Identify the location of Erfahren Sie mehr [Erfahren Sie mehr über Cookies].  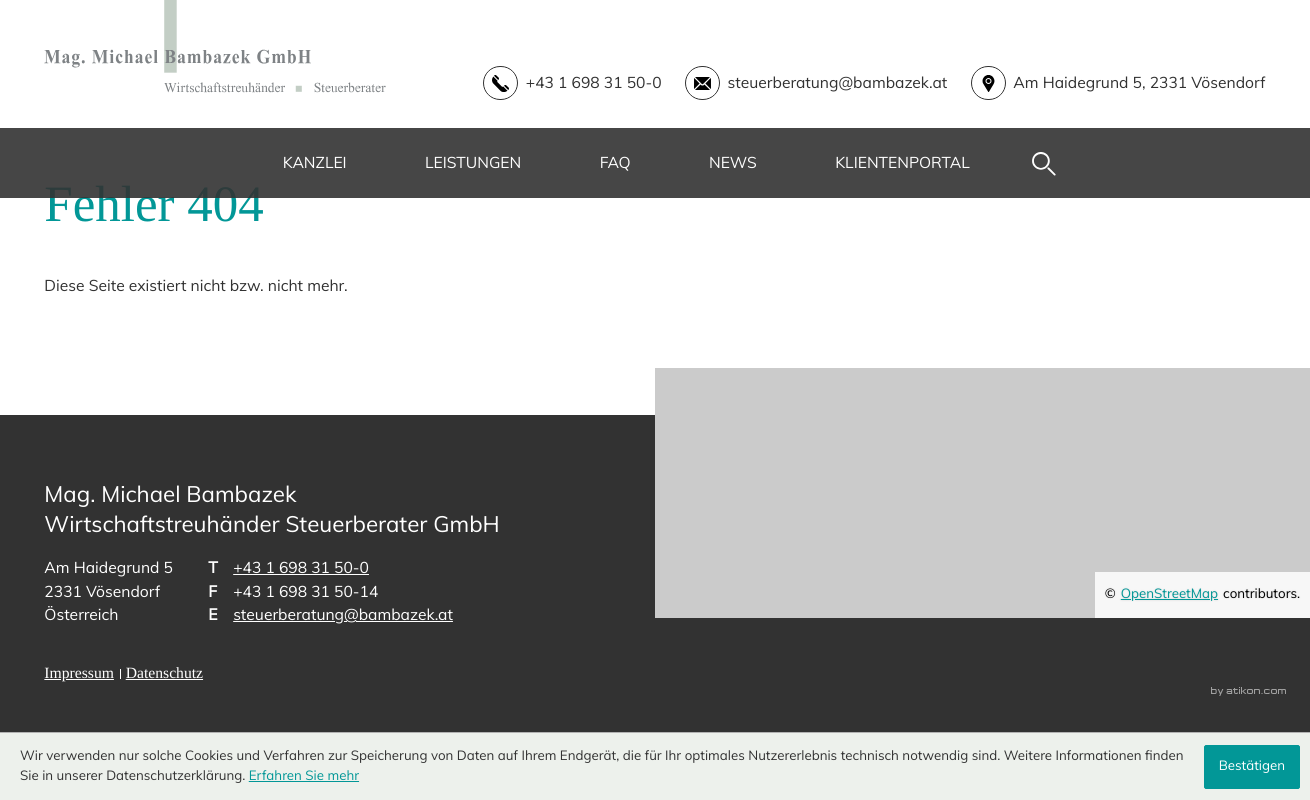
(304, 776).